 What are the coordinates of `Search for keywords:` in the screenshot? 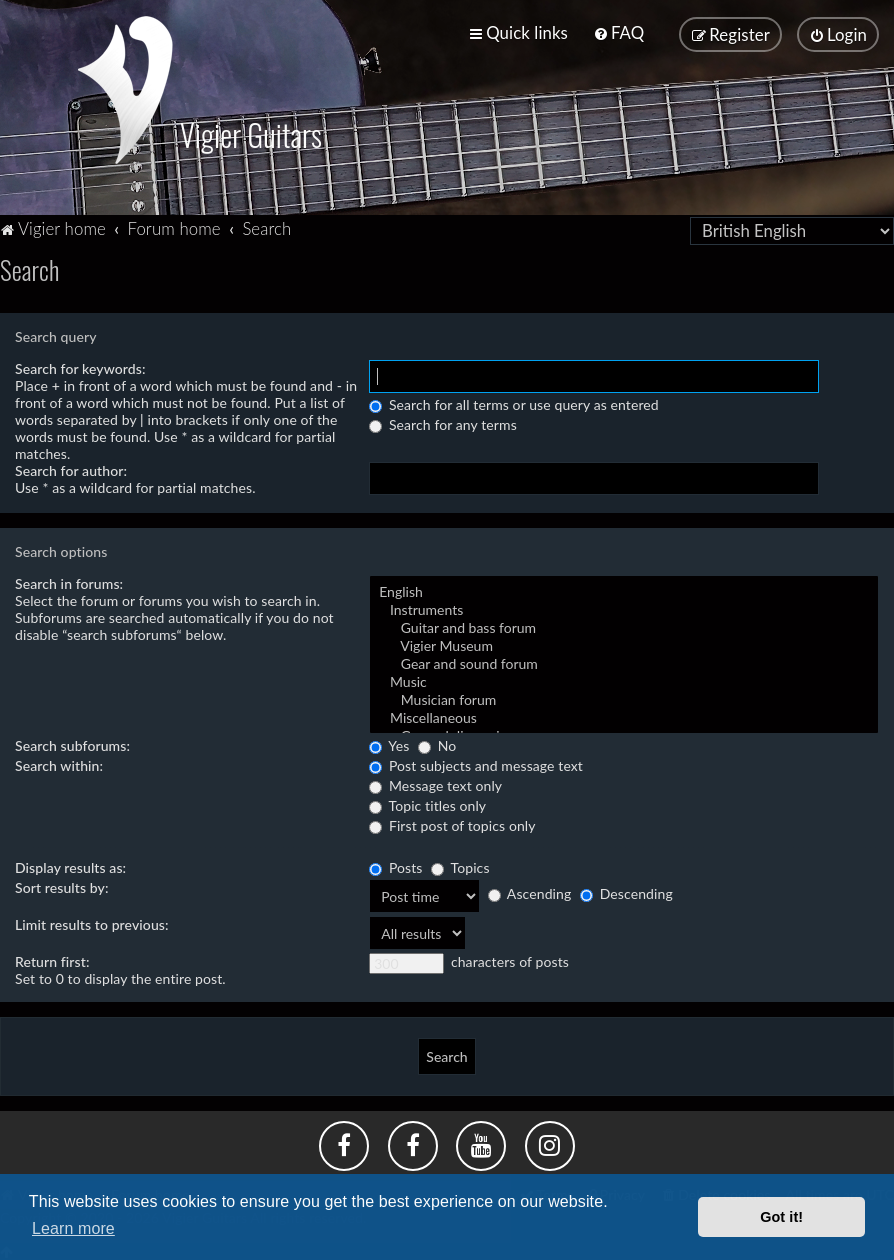 It's located at (80, 365).